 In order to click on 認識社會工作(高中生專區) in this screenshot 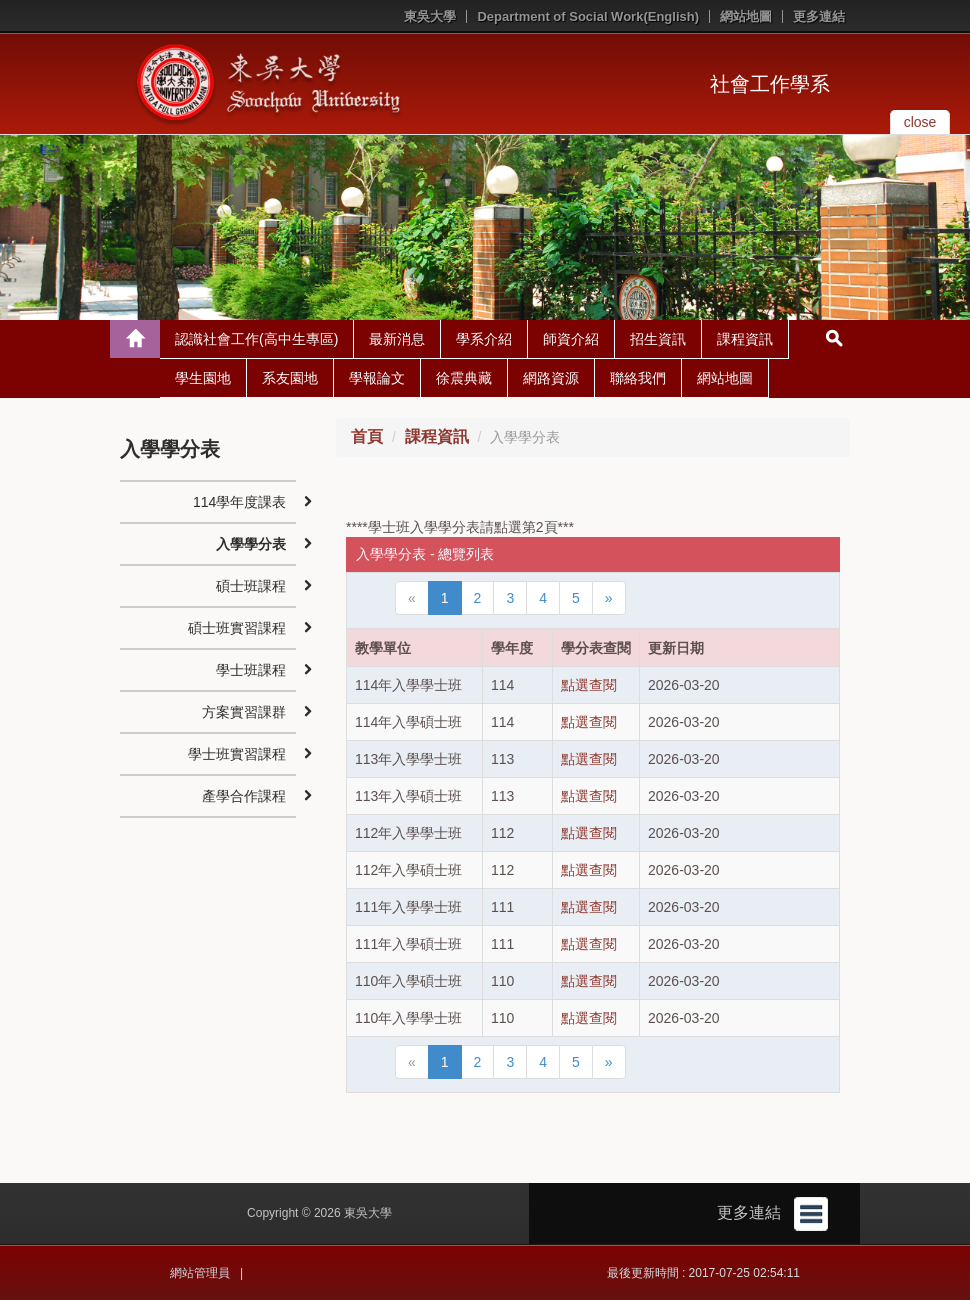, I will do `click(256, 339)`.